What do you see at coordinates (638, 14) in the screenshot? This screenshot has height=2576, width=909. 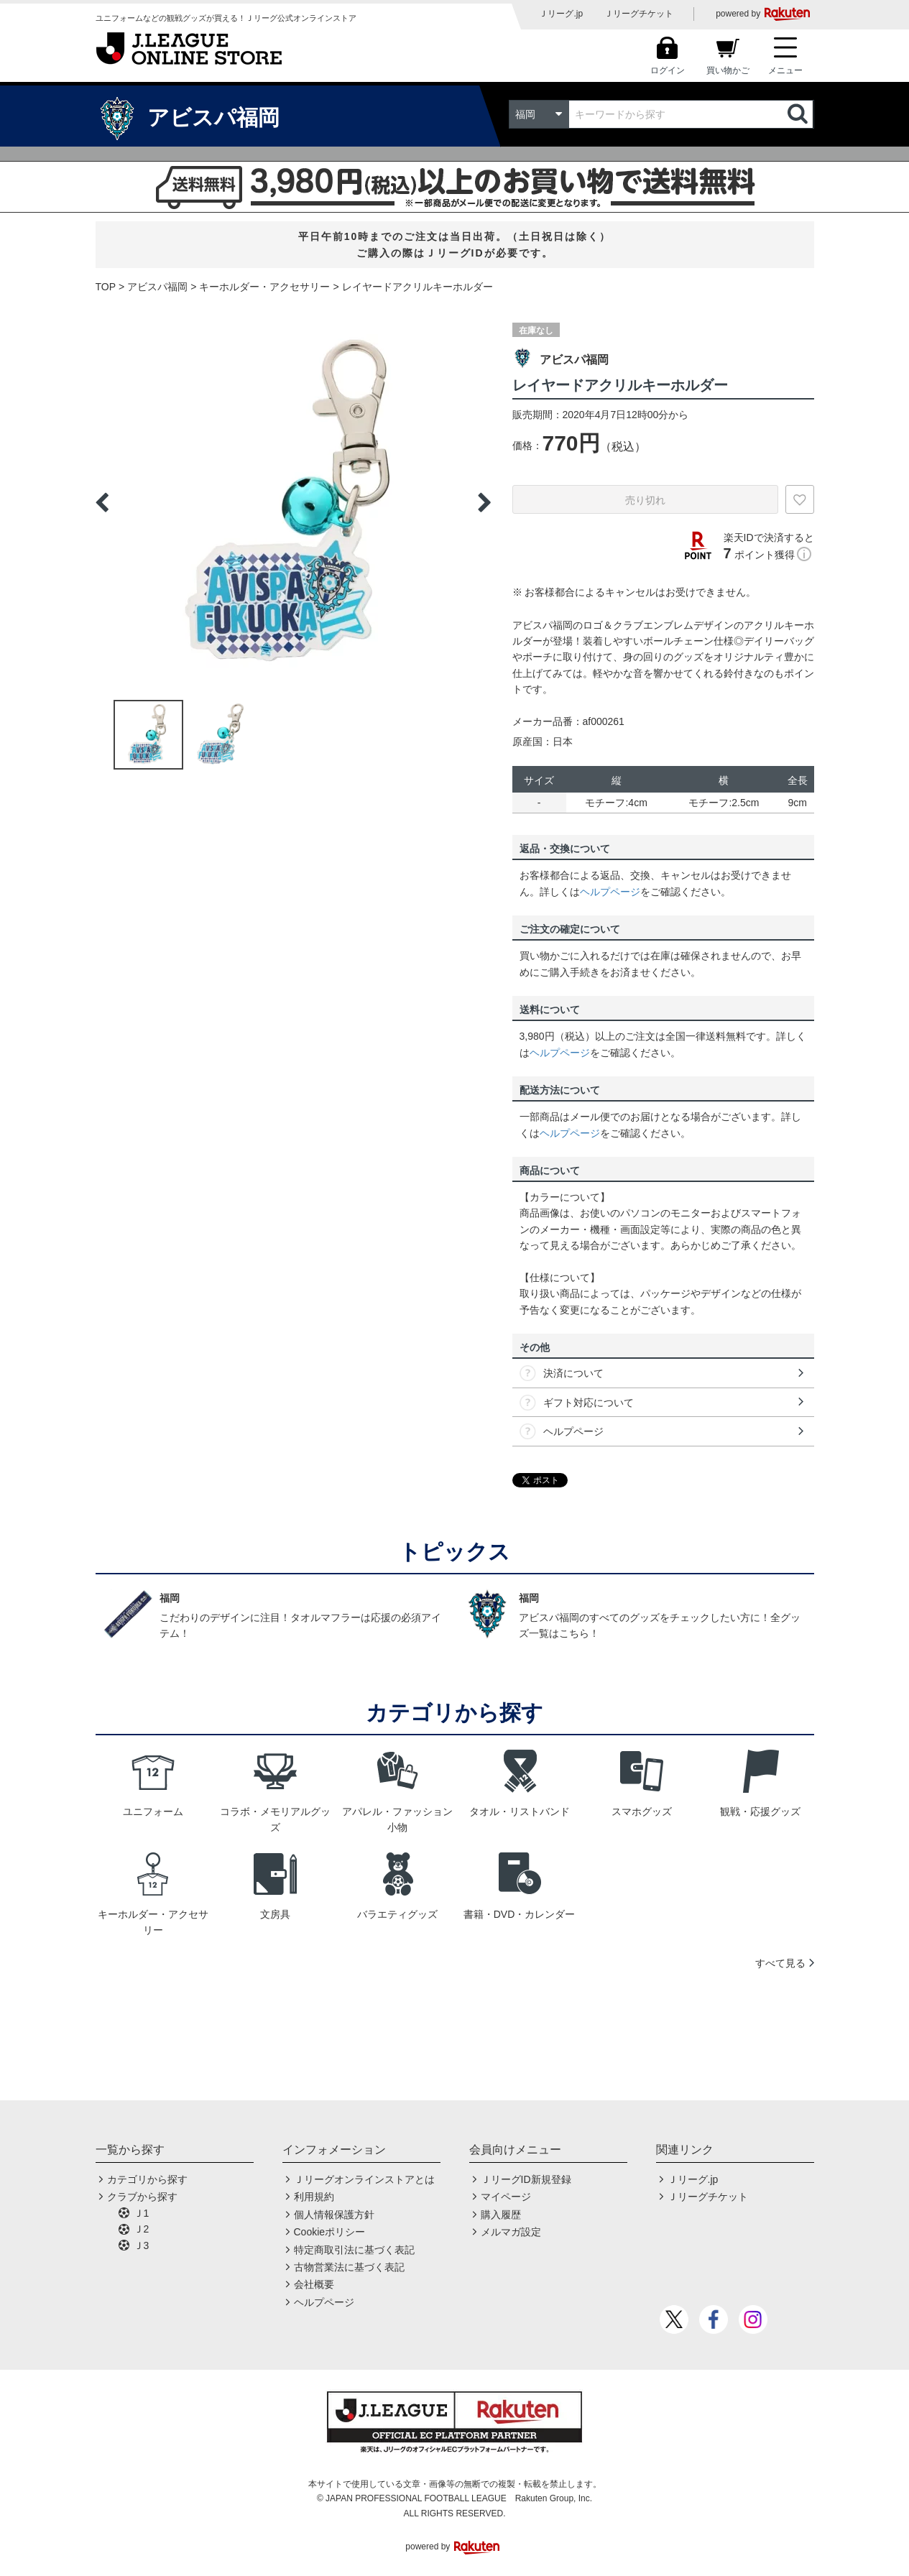 I see `Ｊリーグチケット` at bounding box center [638, 14].